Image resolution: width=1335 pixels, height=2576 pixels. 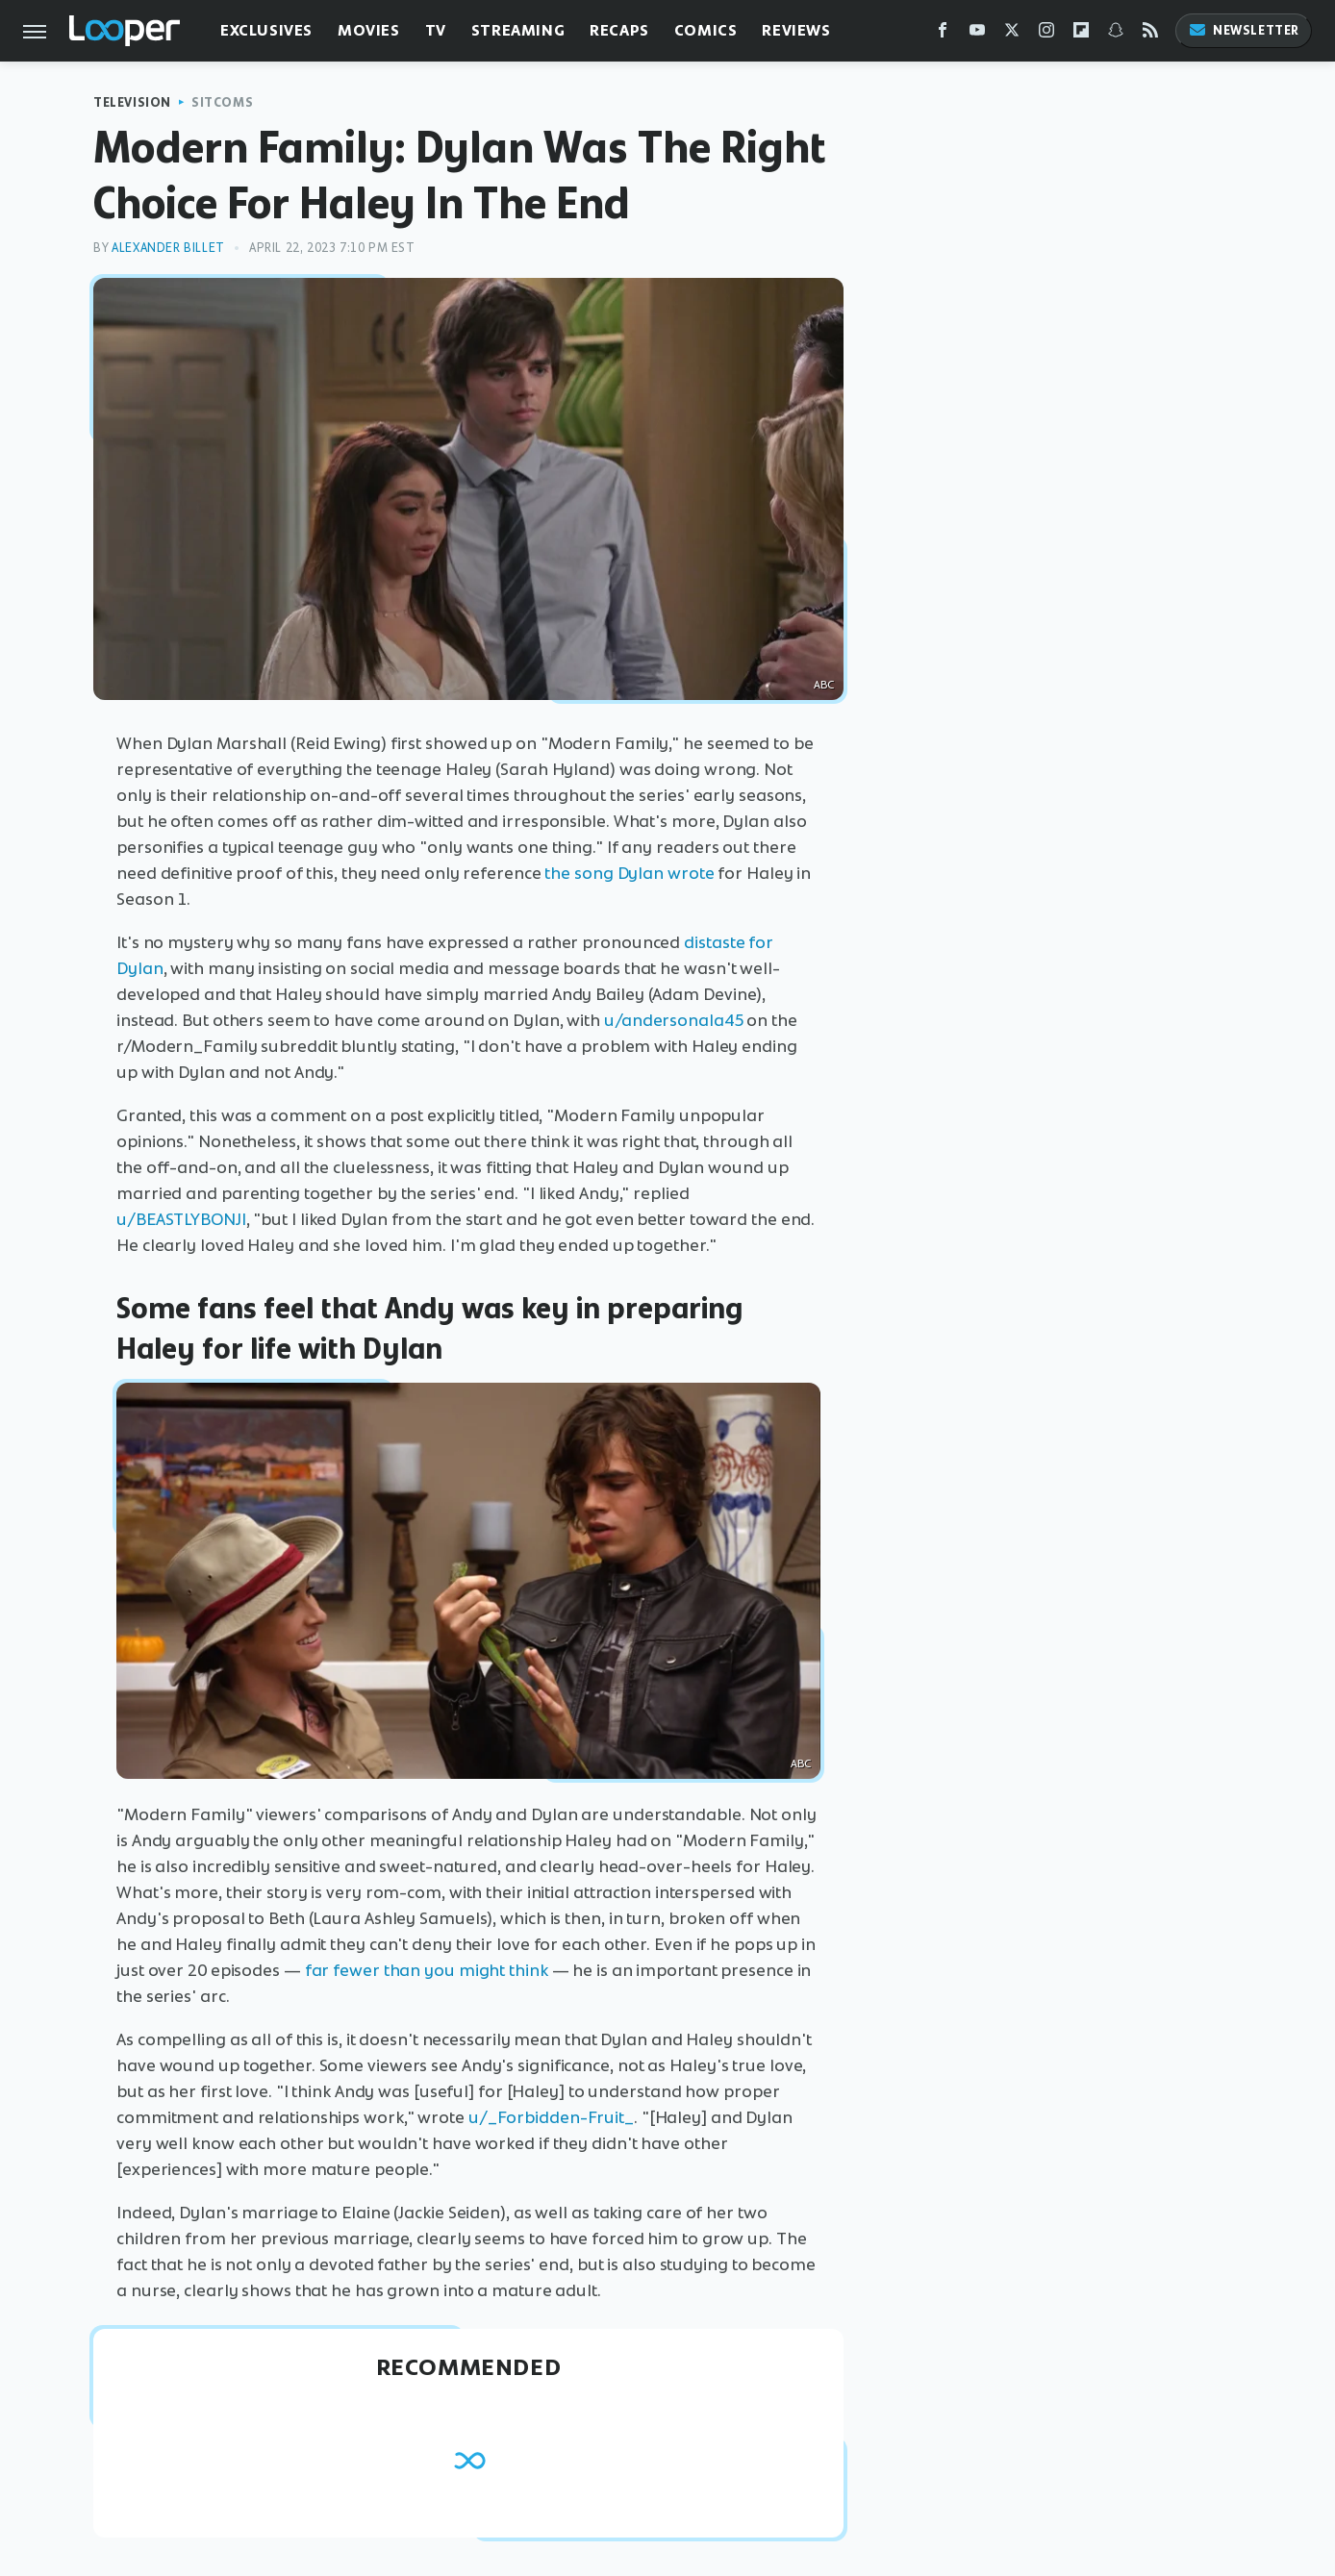 I want to click on [YouTube], so click(x=977, y=34).